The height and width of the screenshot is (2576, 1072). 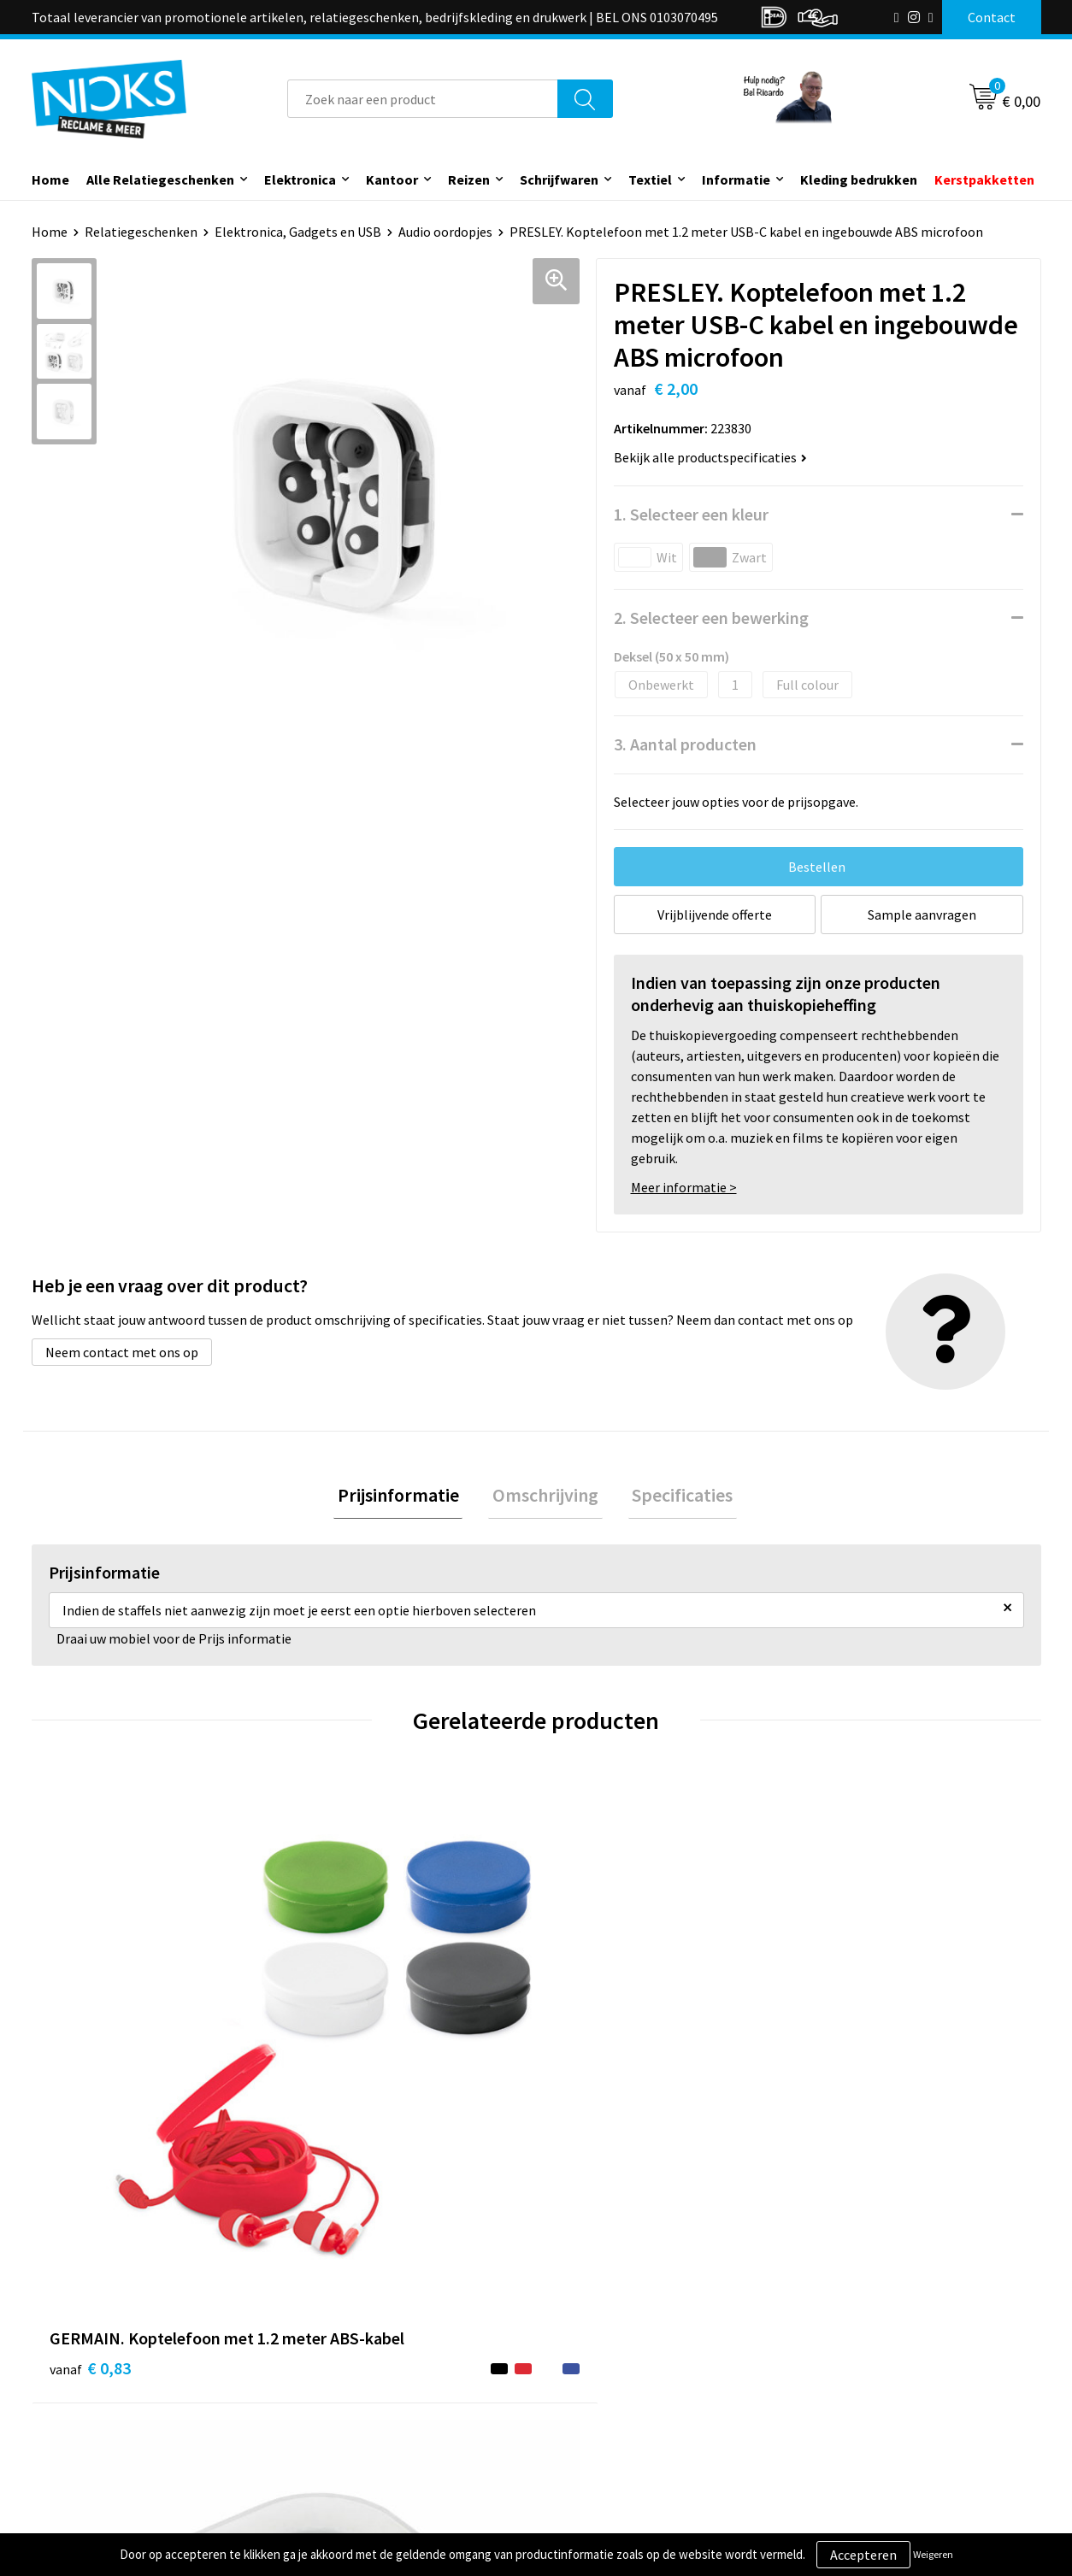 What do you see at coordinates (559, 179) in the screenshot?
I see `Schrijfwaren` at bounding box center [559, 179].